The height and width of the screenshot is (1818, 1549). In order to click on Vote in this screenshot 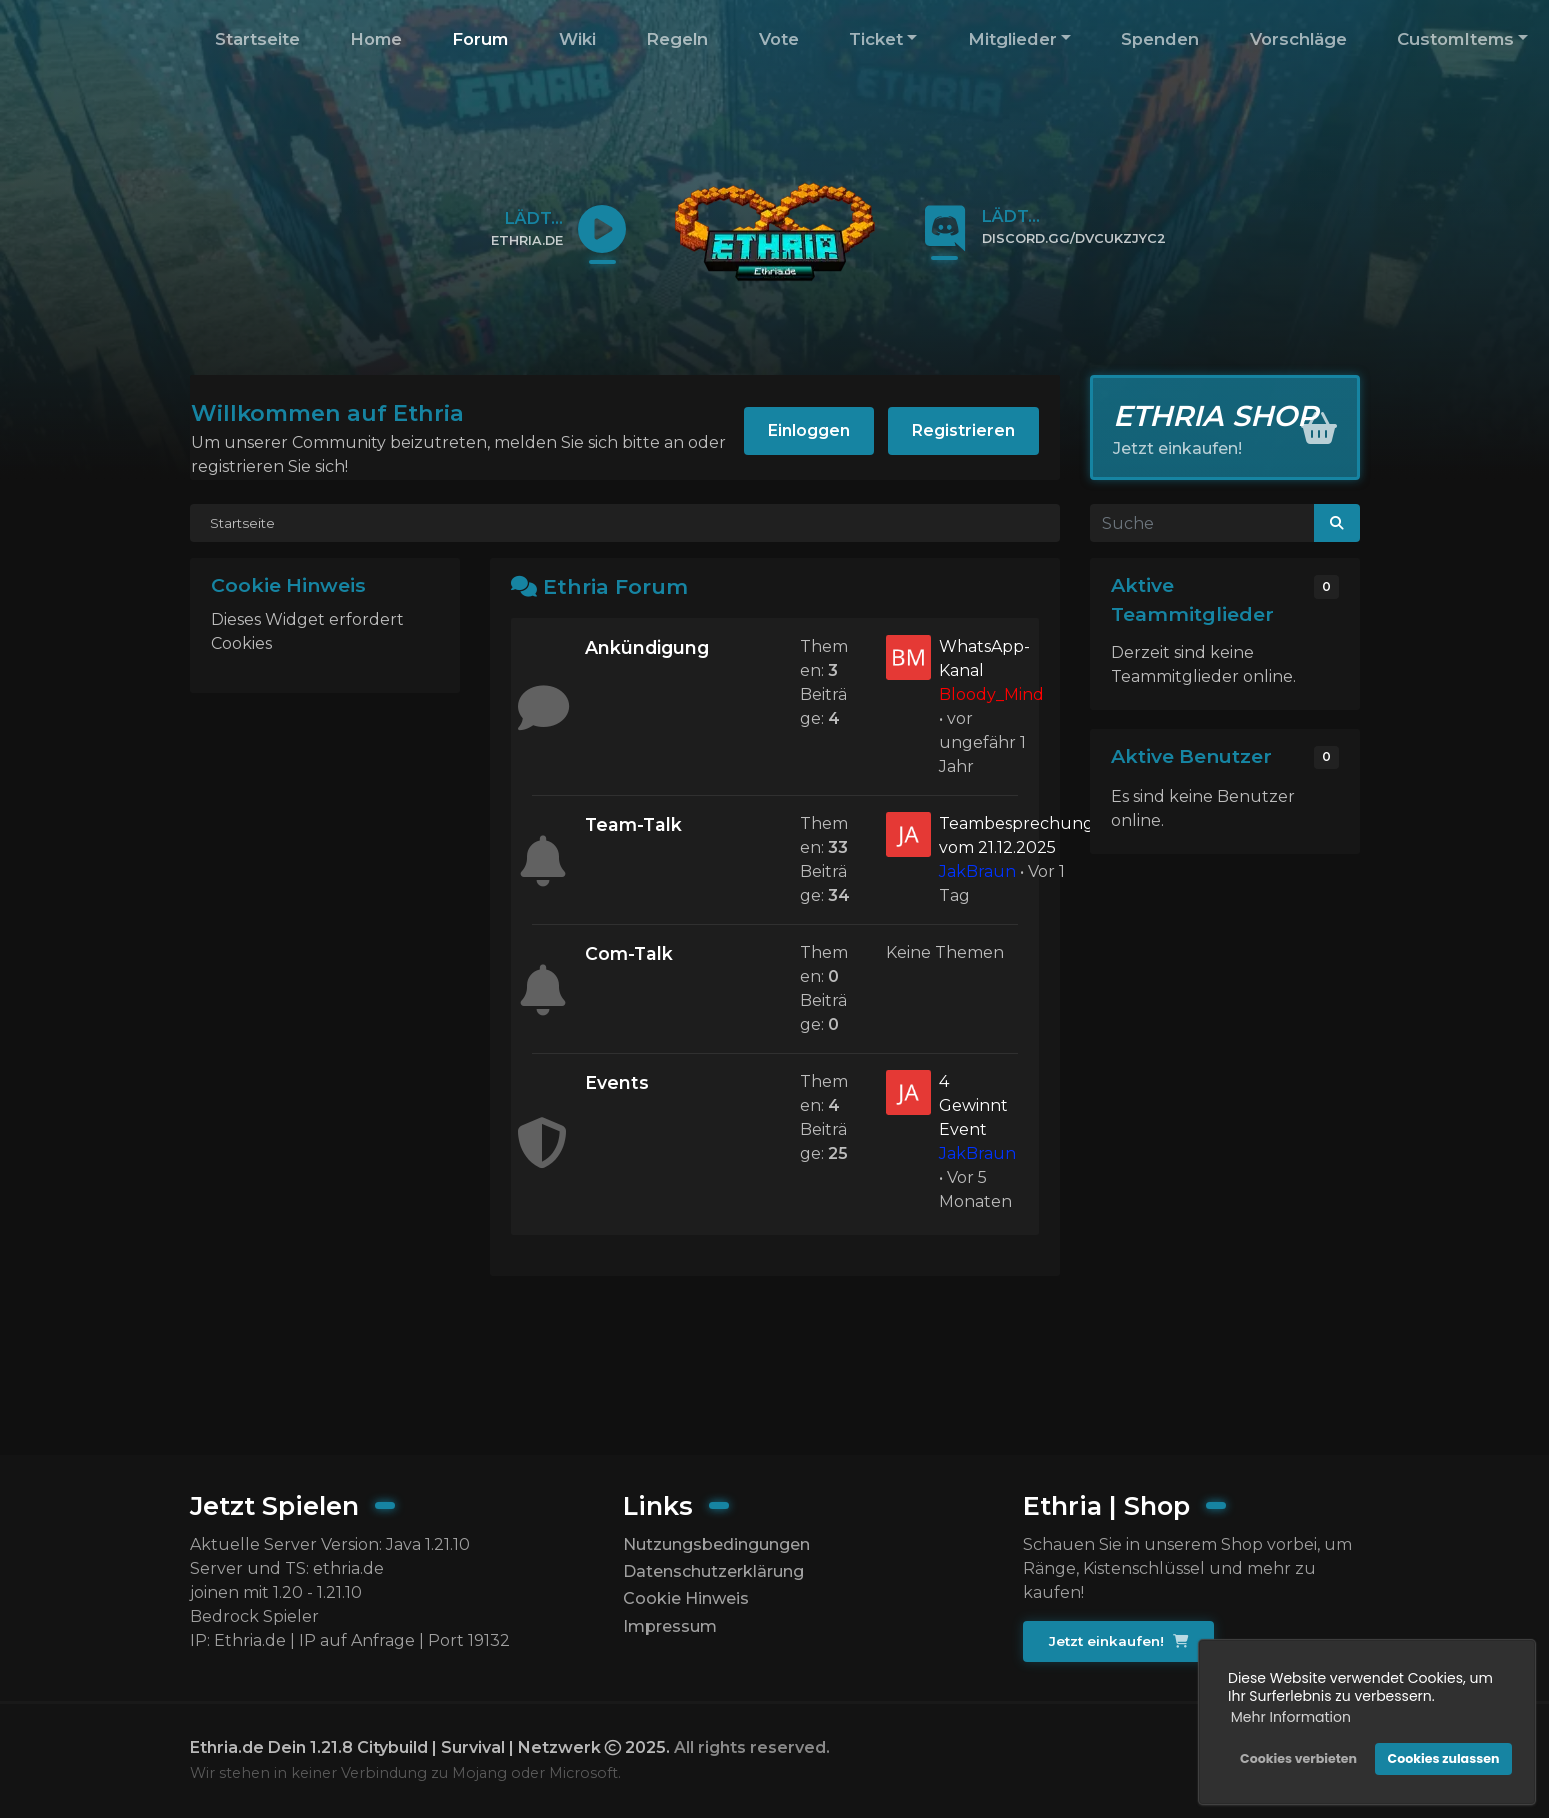, I will do `click(779, 39)`.